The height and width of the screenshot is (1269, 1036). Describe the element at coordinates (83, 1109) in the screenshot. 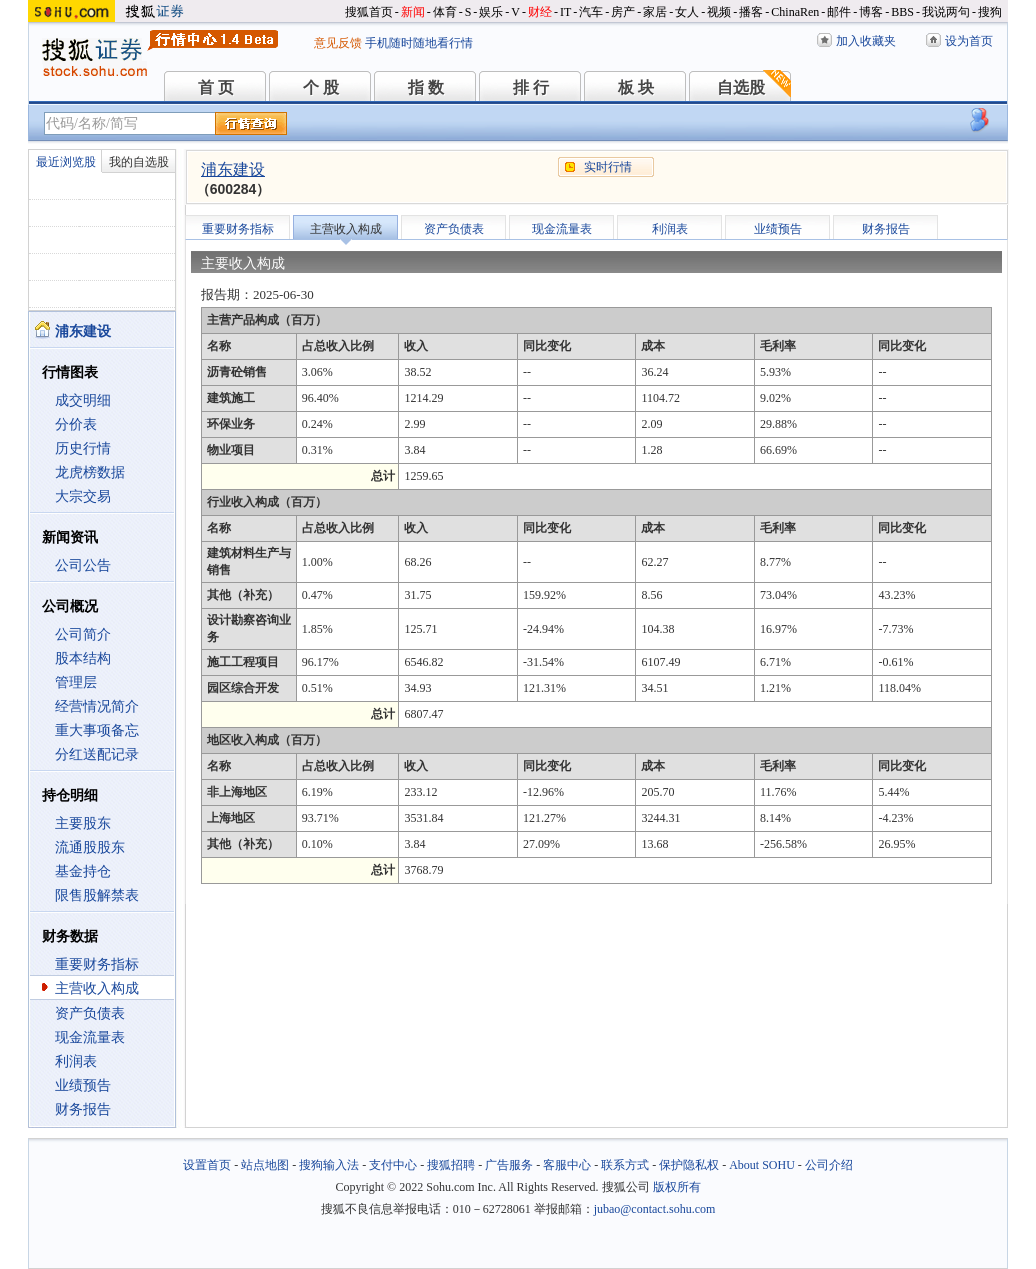

I see `财务报告` at that location.